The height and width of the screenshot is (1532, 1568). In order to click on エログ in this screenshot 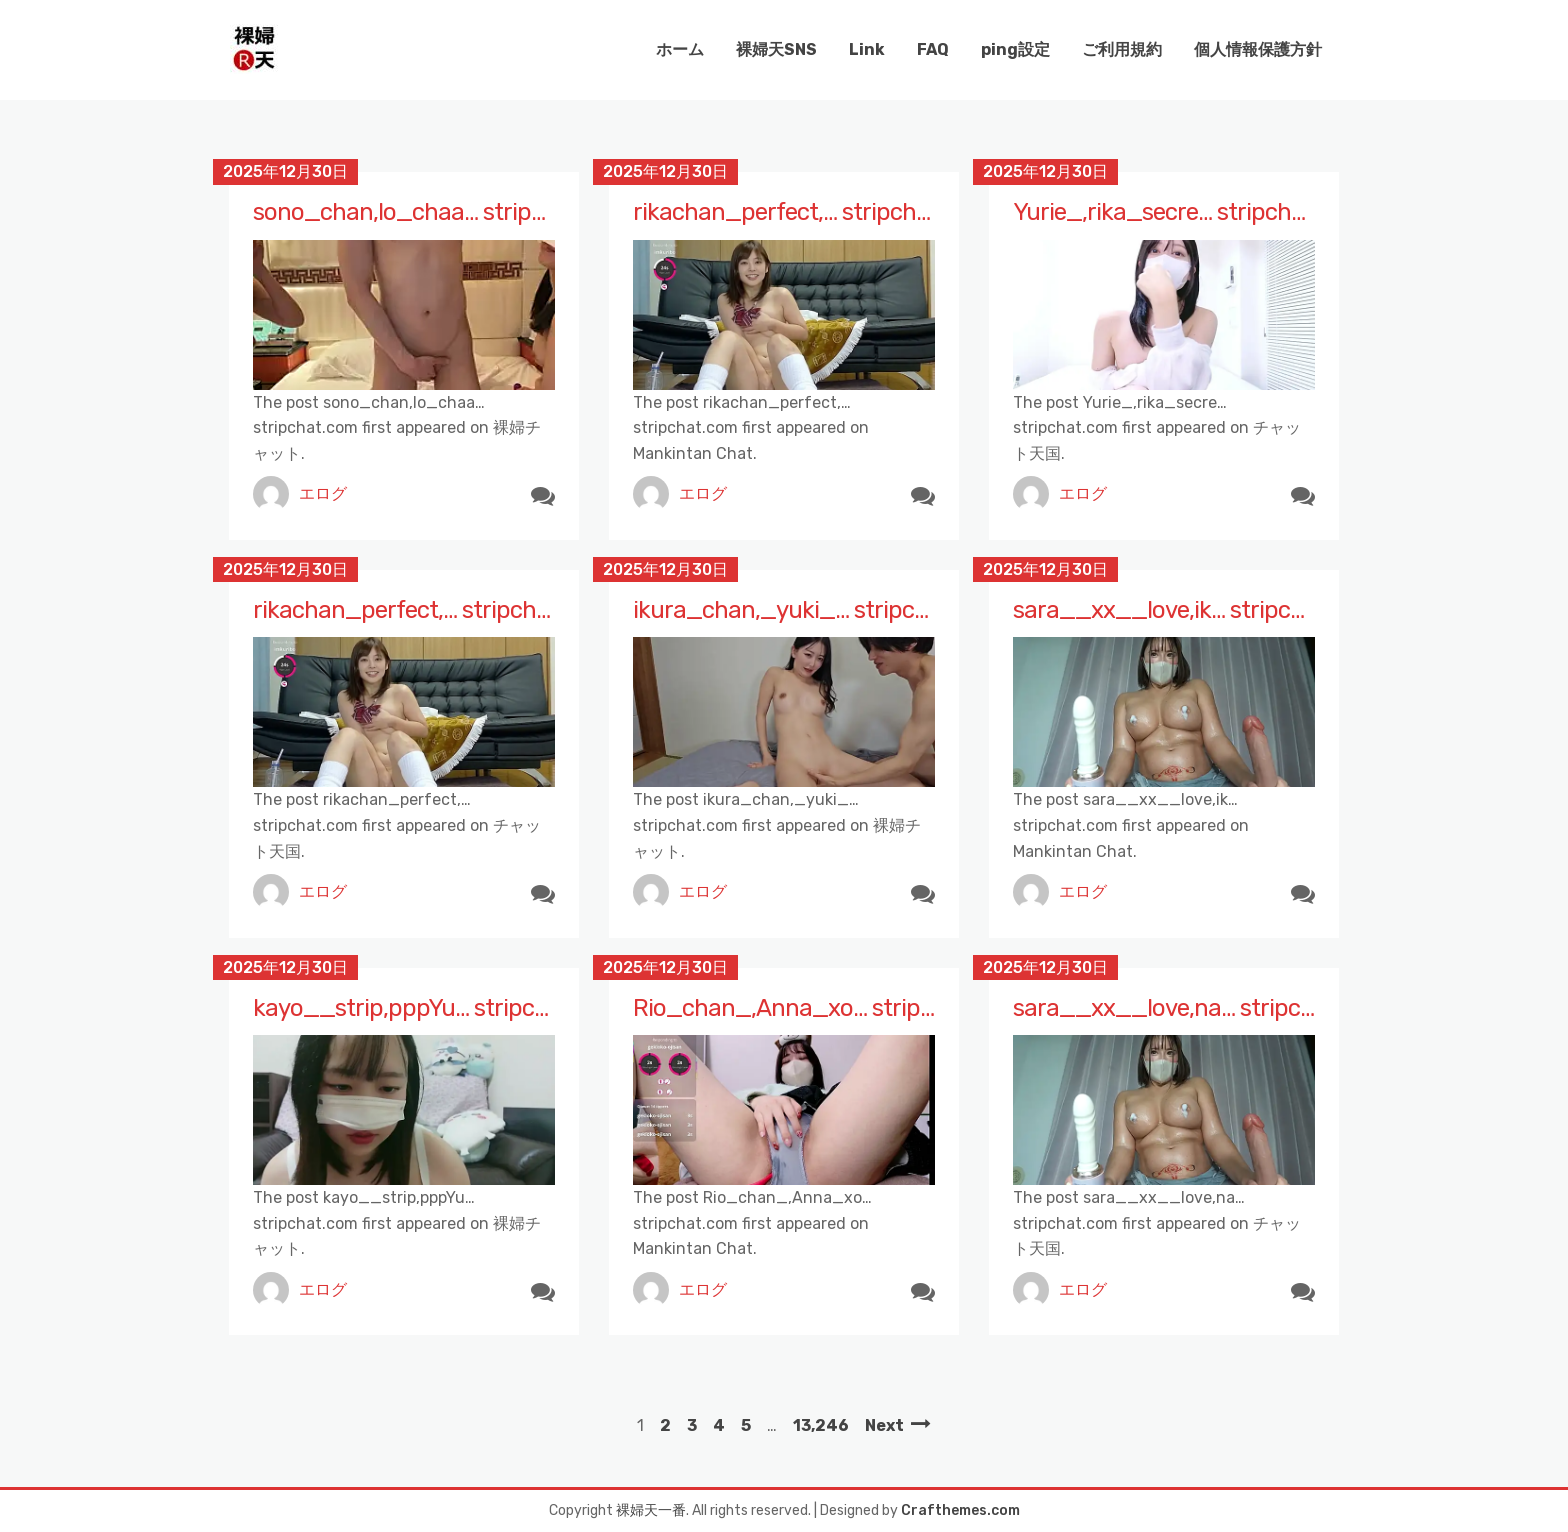, I will do `click(323, 493)`.